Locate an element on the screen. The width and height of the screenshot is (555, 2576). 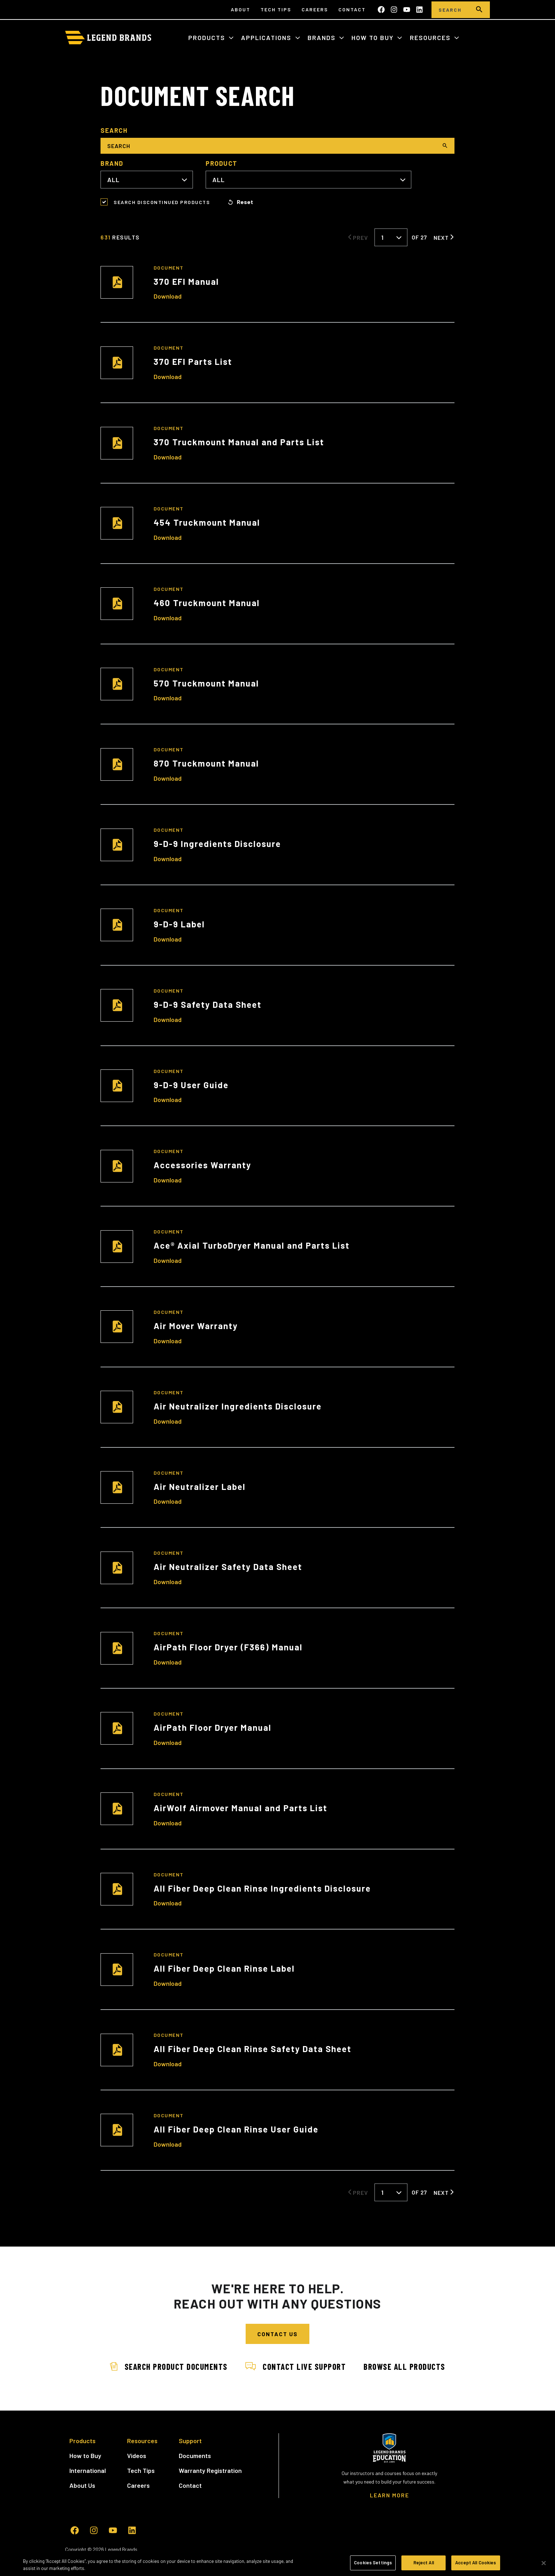
AirPath Floor Dryer (F366) Manual is located at coordinates (228, 1647).